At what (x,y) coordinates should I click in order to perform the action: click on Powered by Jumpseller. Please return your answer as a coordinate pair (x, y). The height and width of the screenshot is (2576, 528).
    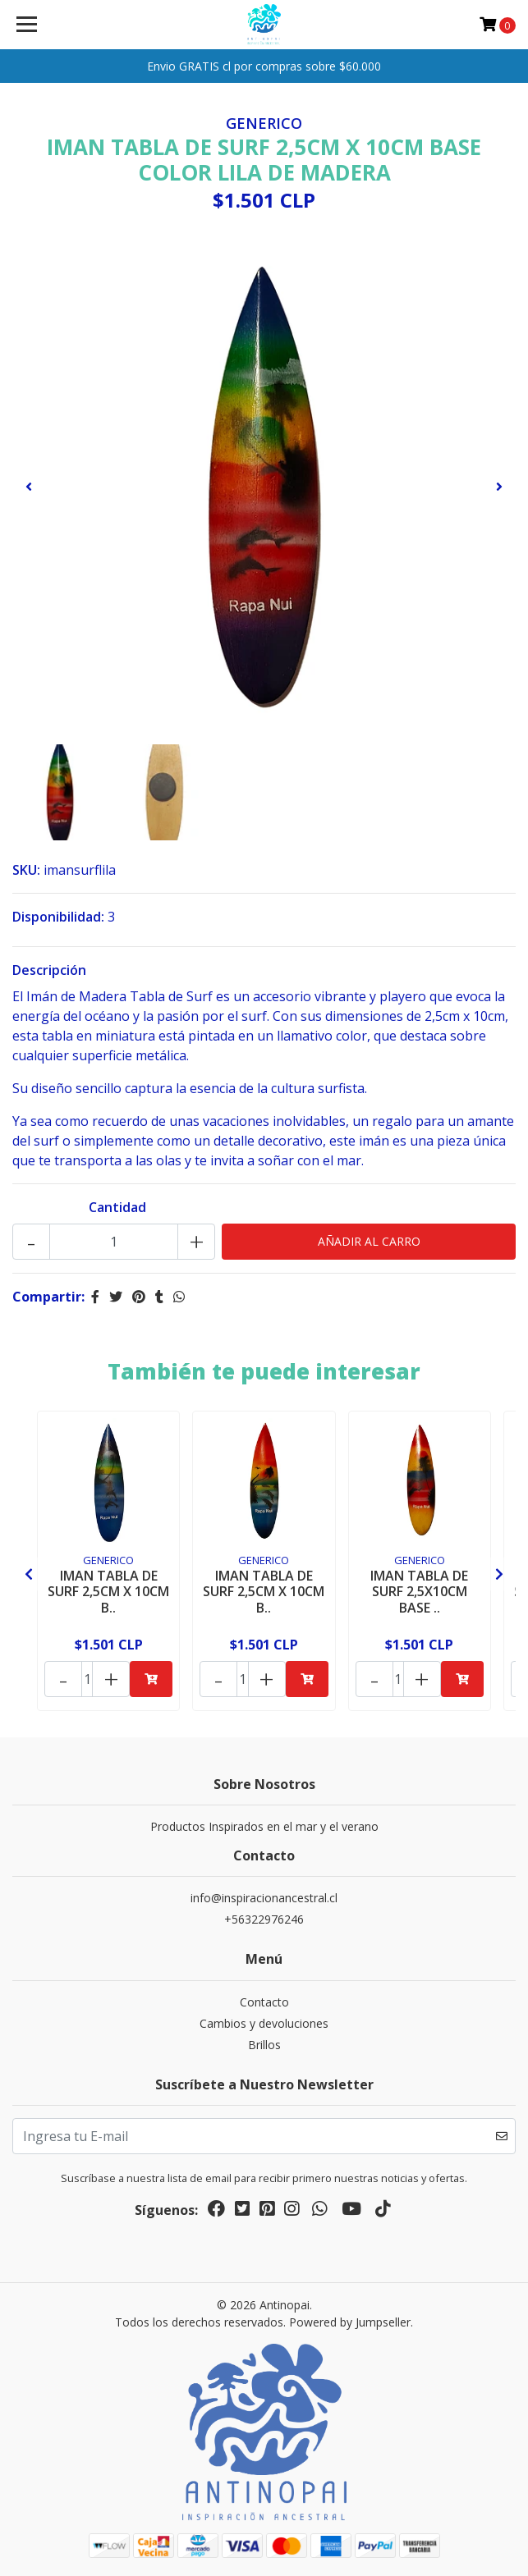
    Looking at the image, I should click on (350, 2322).